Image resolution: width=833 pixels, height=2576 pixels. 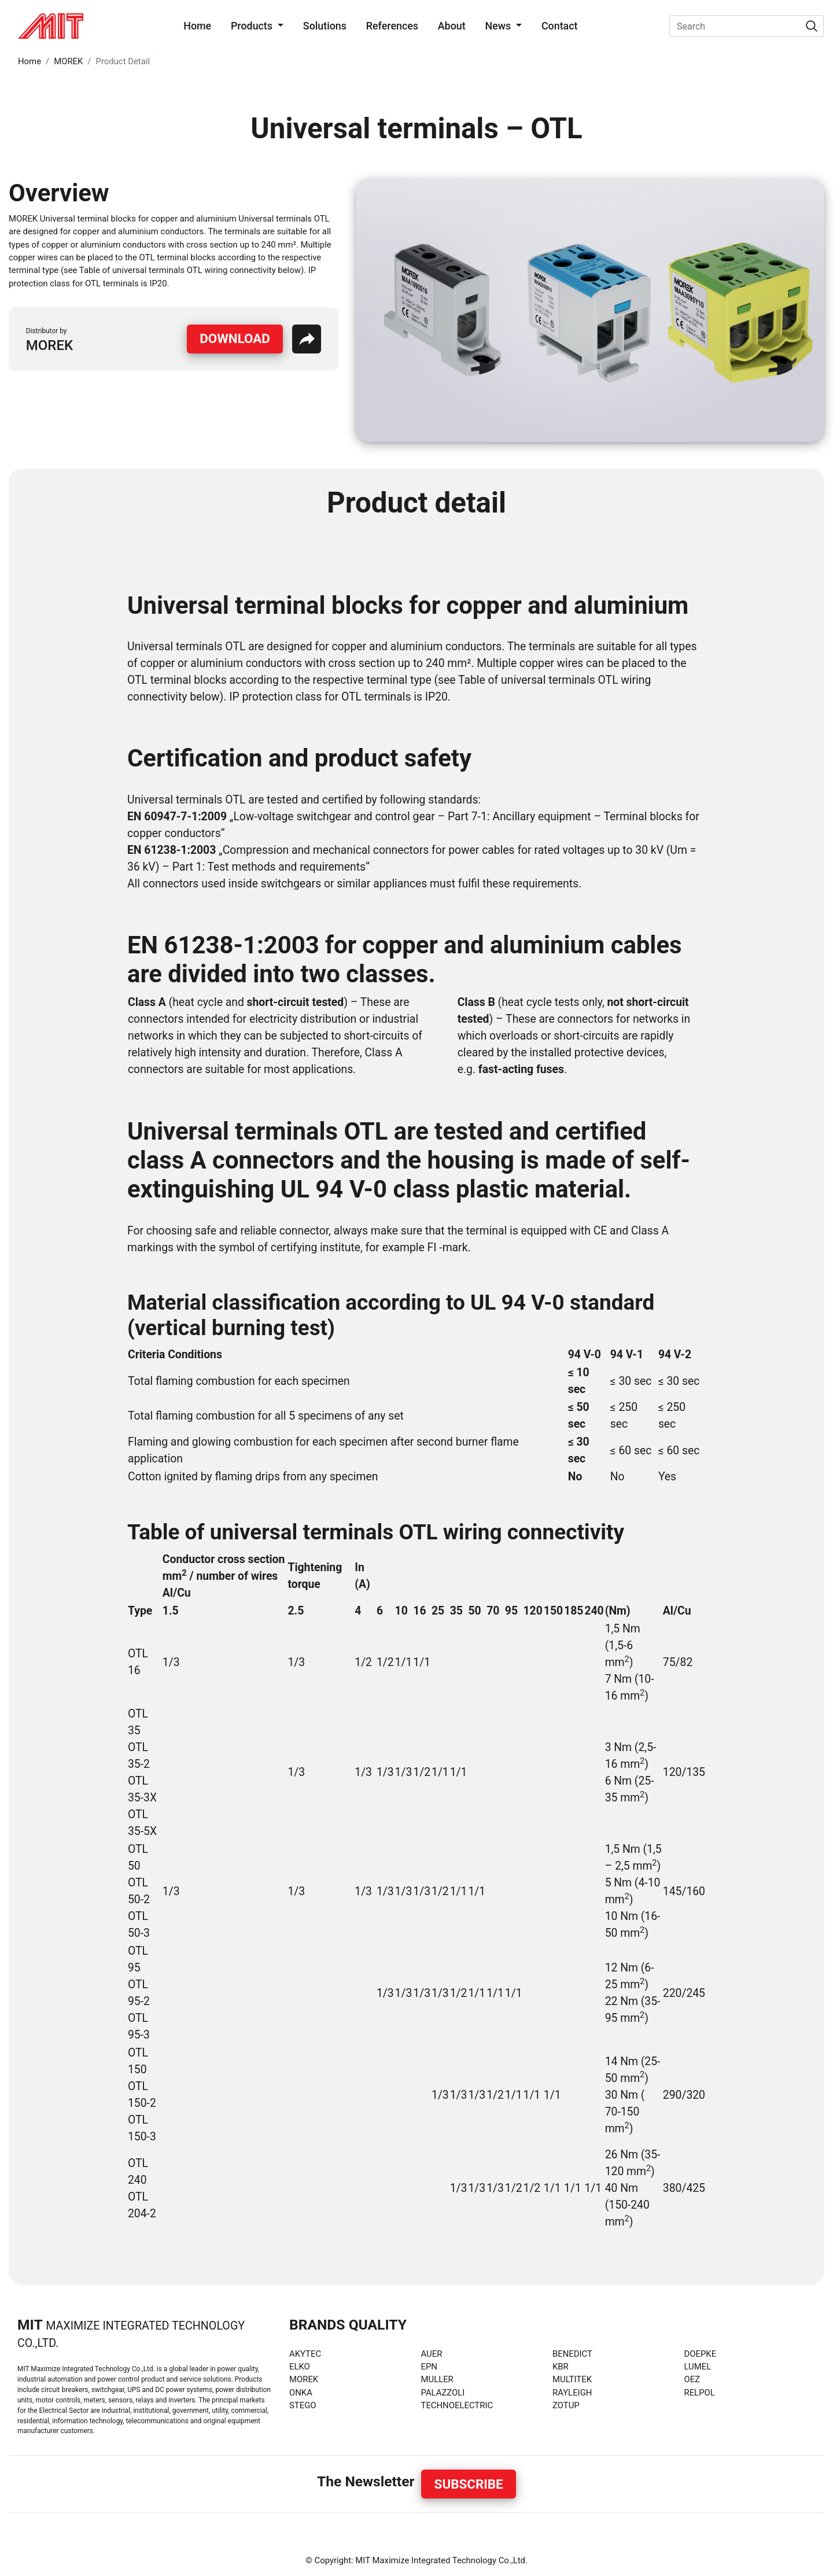 What do you see at coordinates (572, 2392) in the screenshot?
I see `RAYLEIGH` at bounding box center [572, 2392].